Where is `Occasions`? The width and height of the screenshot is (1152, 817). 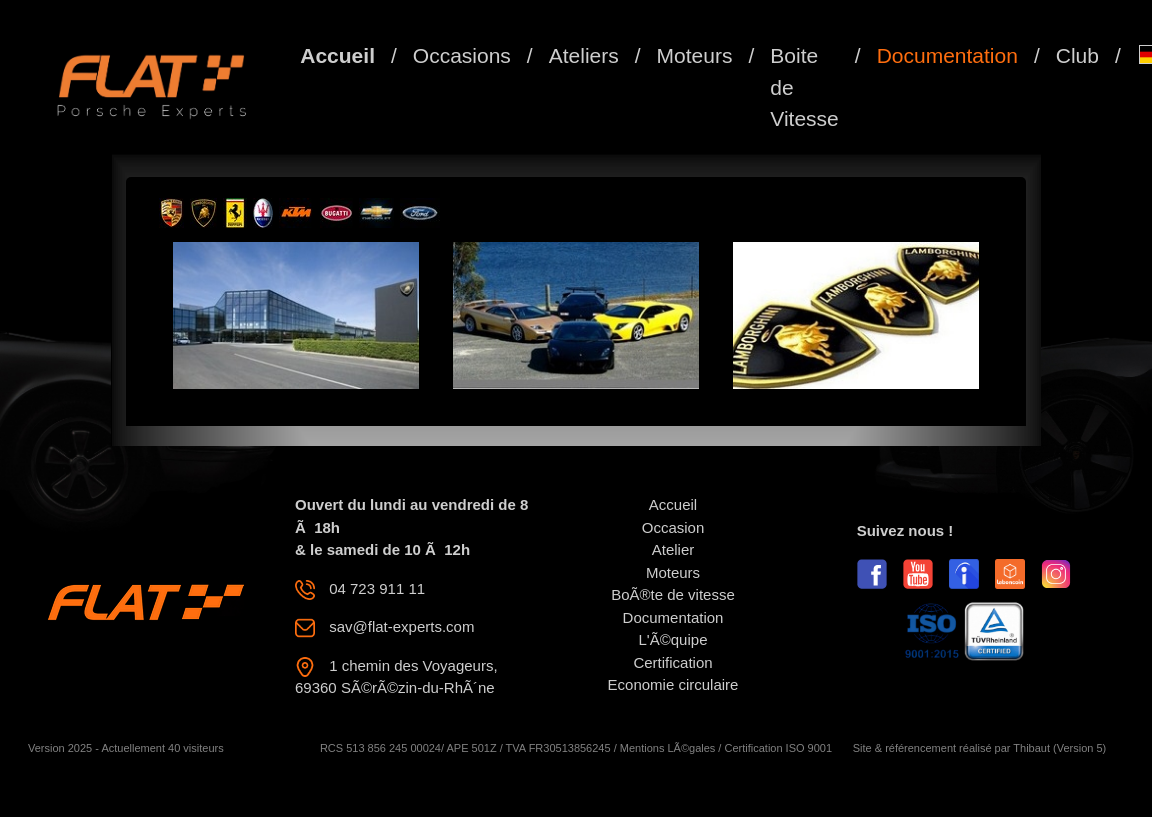 Occasions is located at coordinates (462, 55).